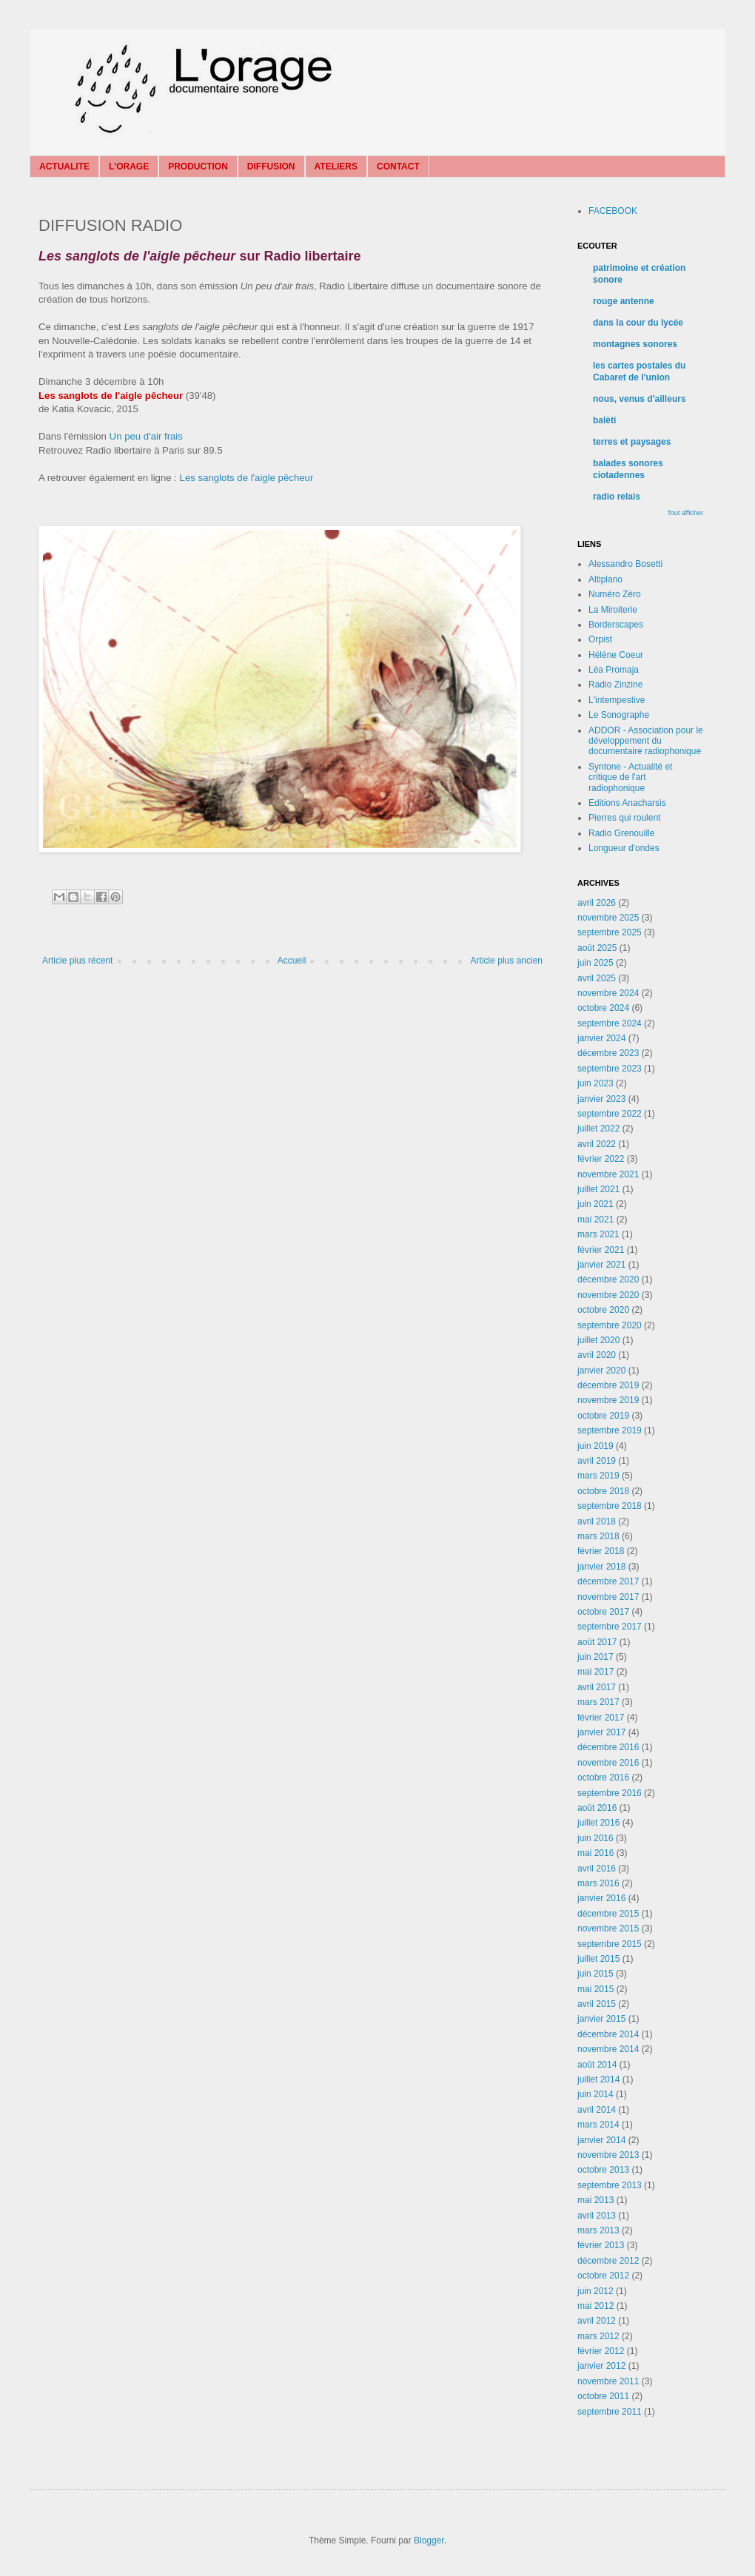  What do you see at coordinates (596, 2110) in the screenshot?
I see `avril 2014` at bounding box center [596, 2110].